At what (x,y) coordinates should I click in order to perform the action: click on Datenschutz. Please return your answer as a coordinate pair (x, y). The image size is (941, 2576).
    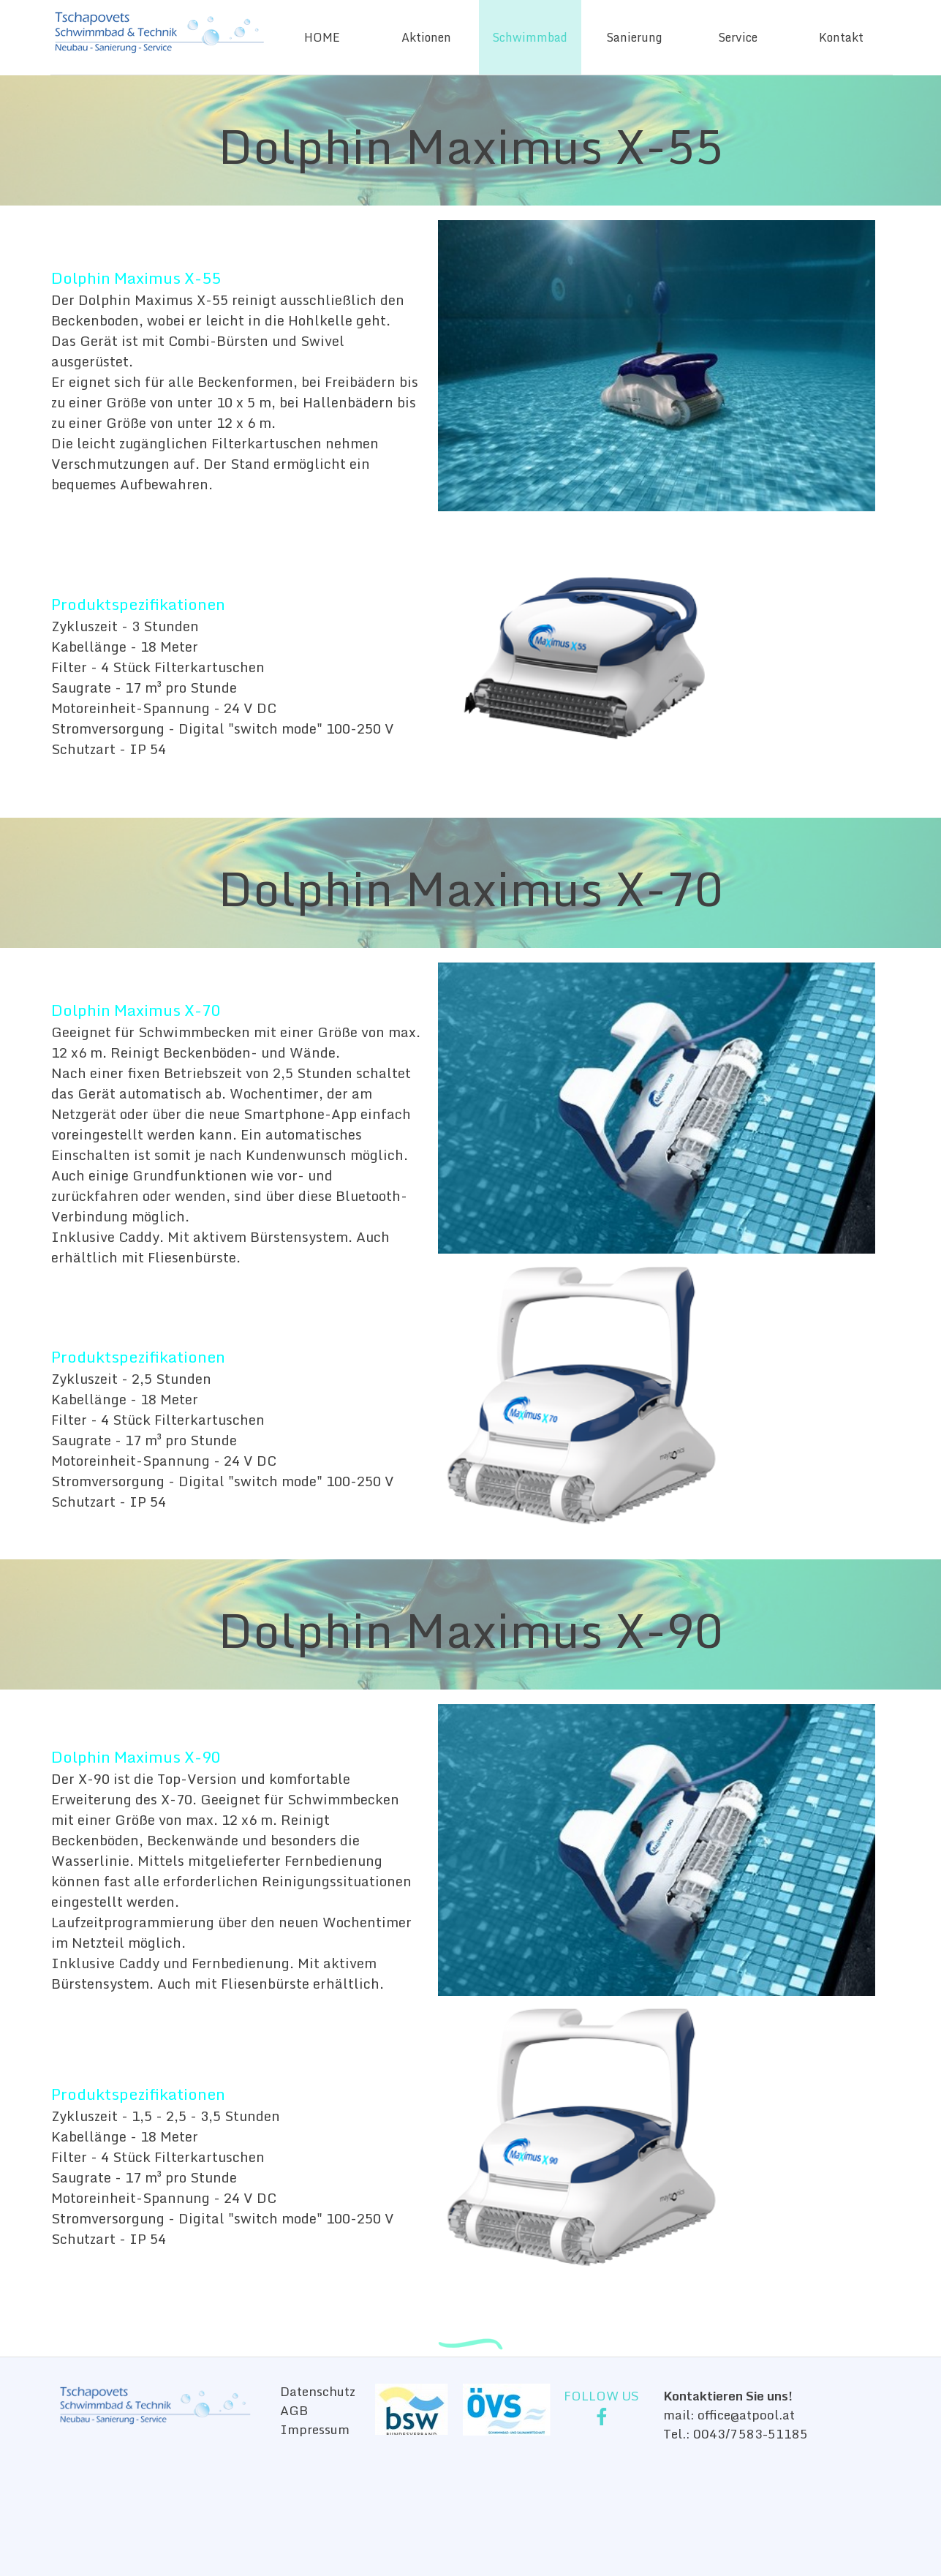
    Looking at the image, I should click on (317, 2391).